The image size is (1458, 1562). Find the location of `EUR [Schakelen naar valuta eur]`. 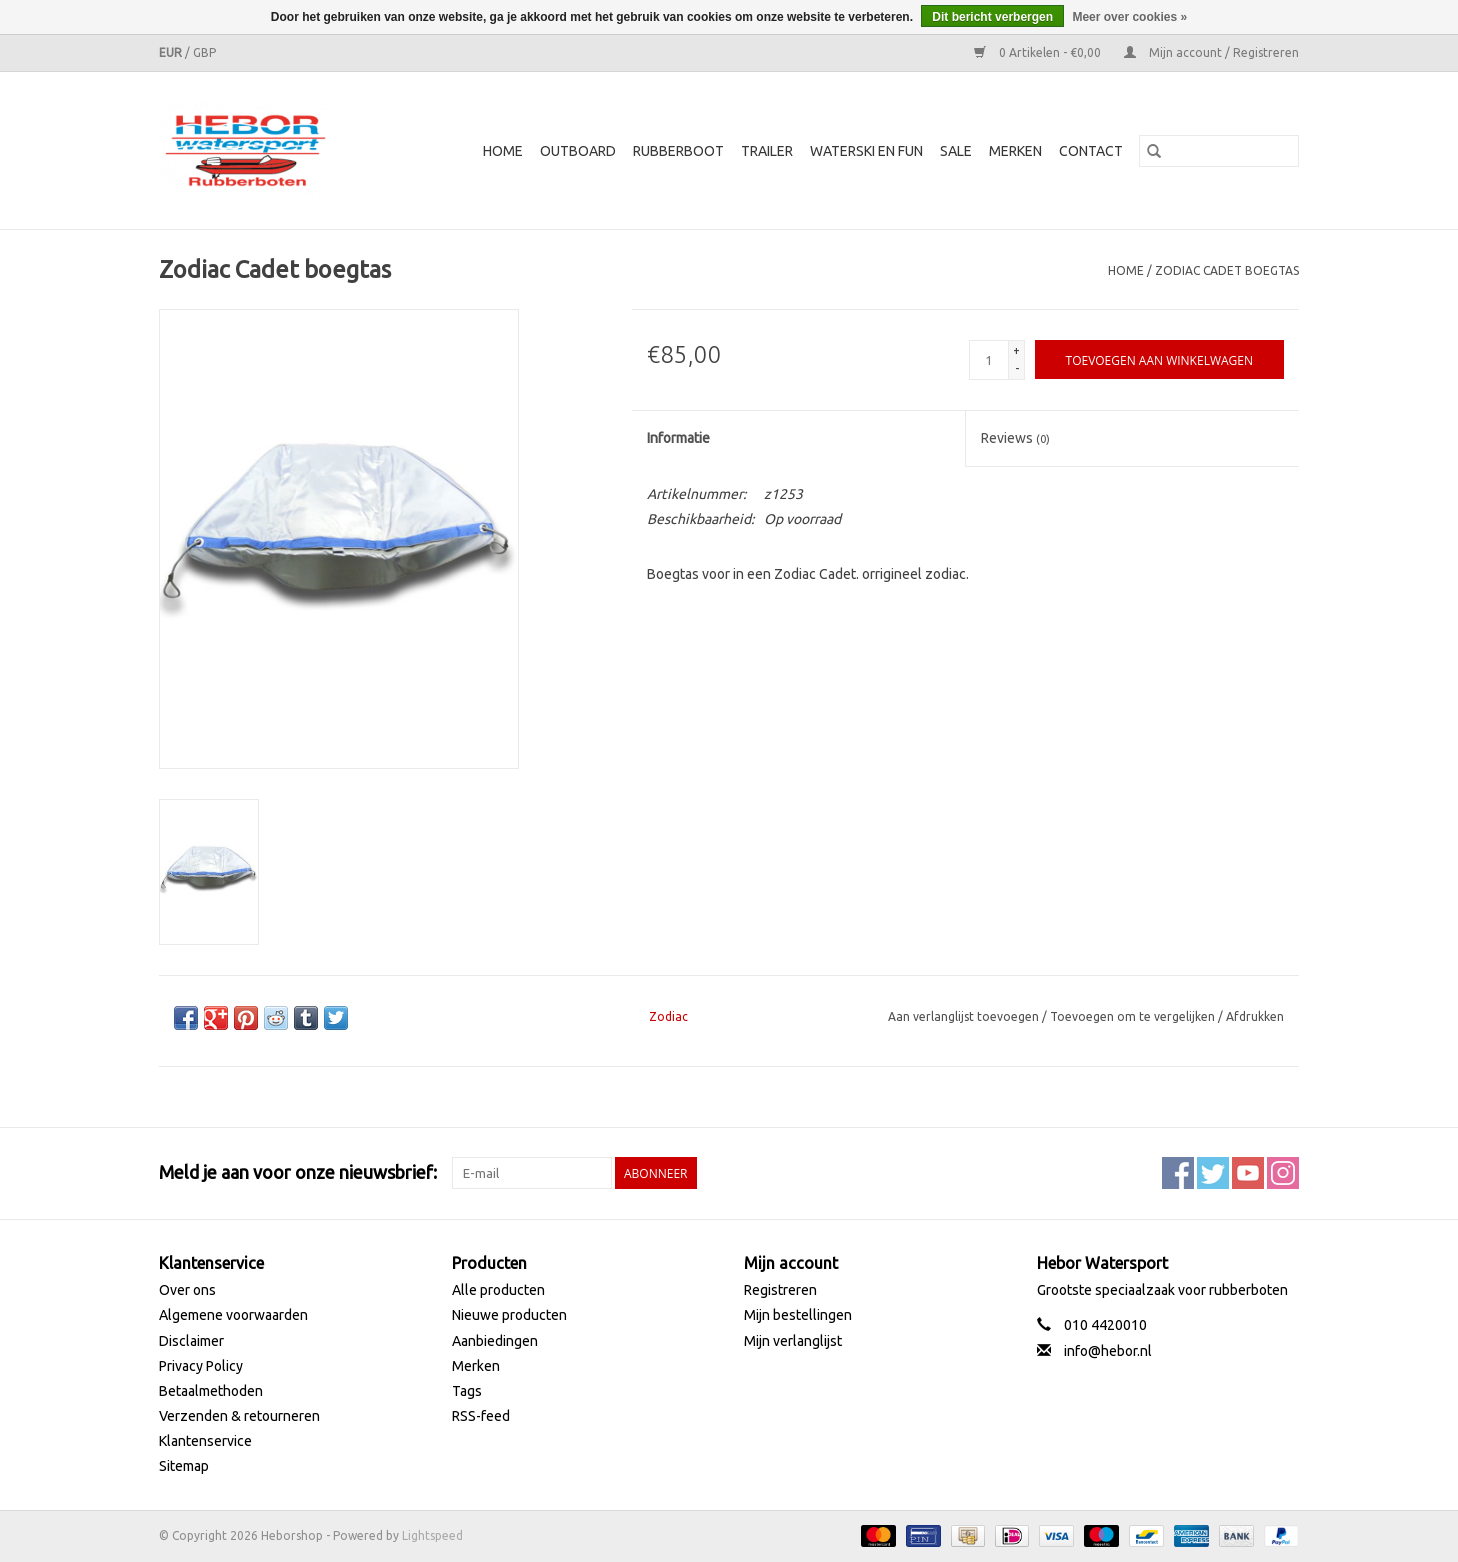

EUR [Schakelen naar valuta eur] is located at coordinates (172, 52).